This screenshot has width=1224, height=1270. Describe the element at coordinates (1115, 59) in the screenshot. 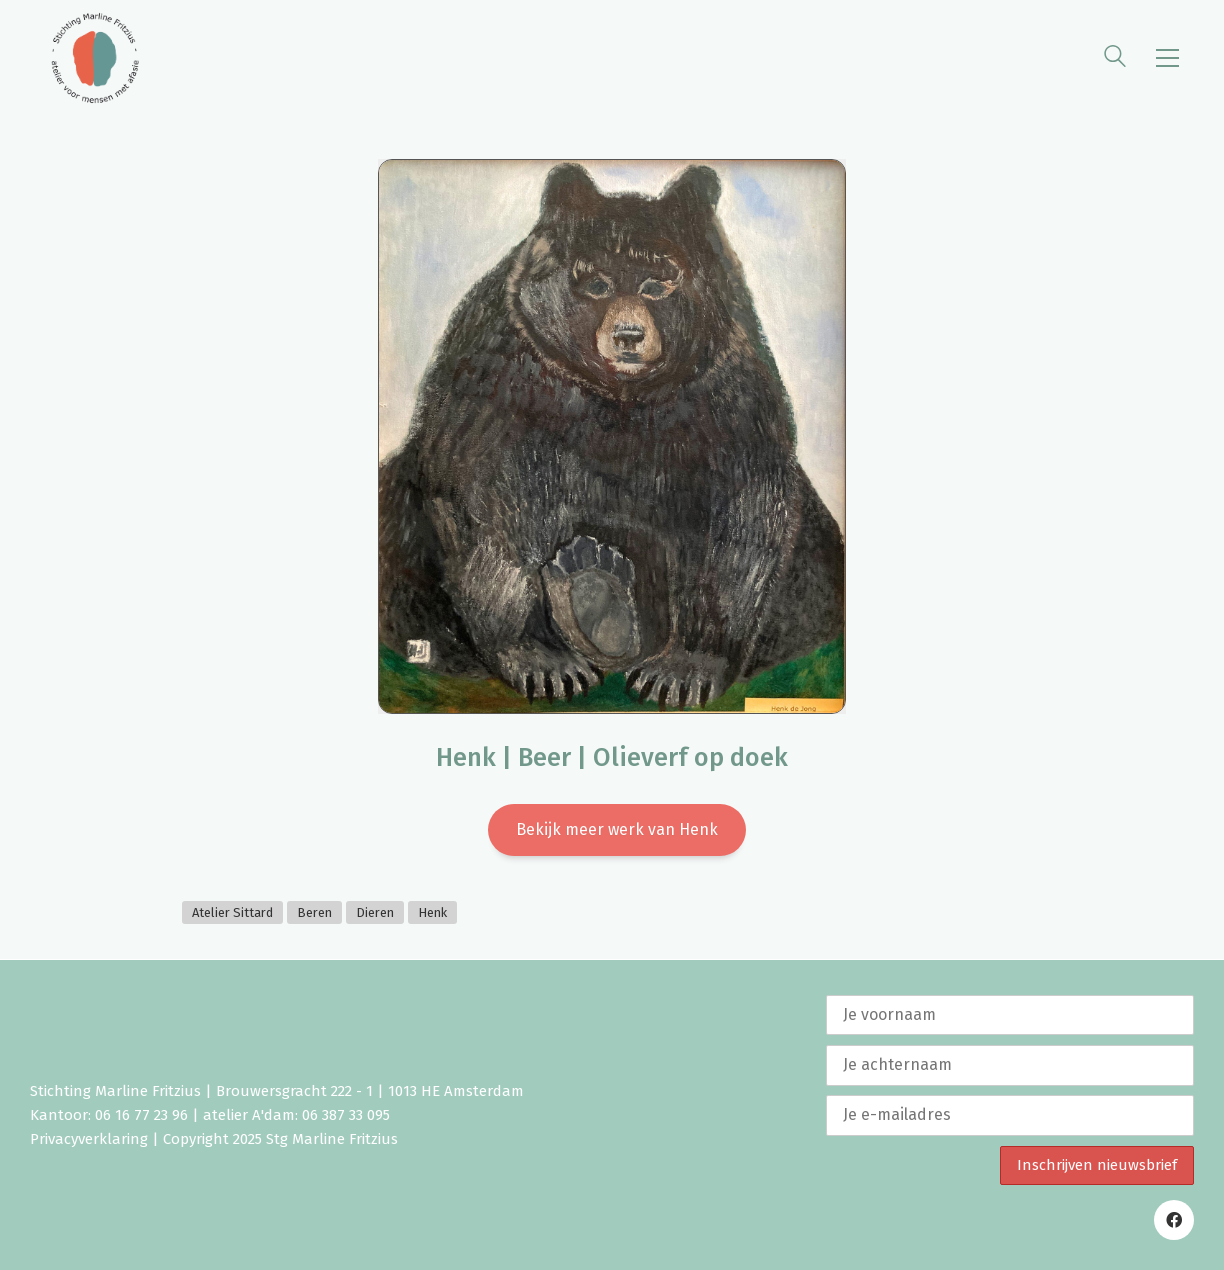

I see `[Search site]` at that location.